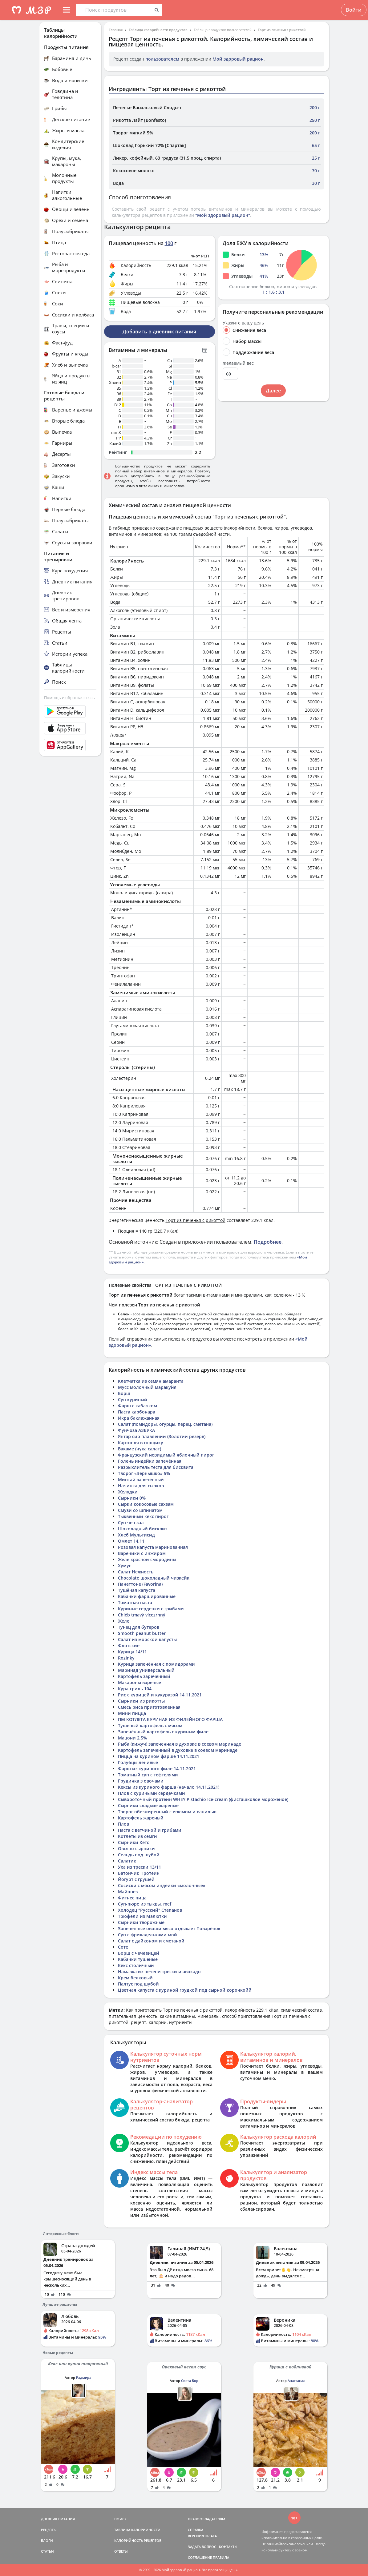  I want to click on Сырки кокосовые сахзам, so click(146, 1504).